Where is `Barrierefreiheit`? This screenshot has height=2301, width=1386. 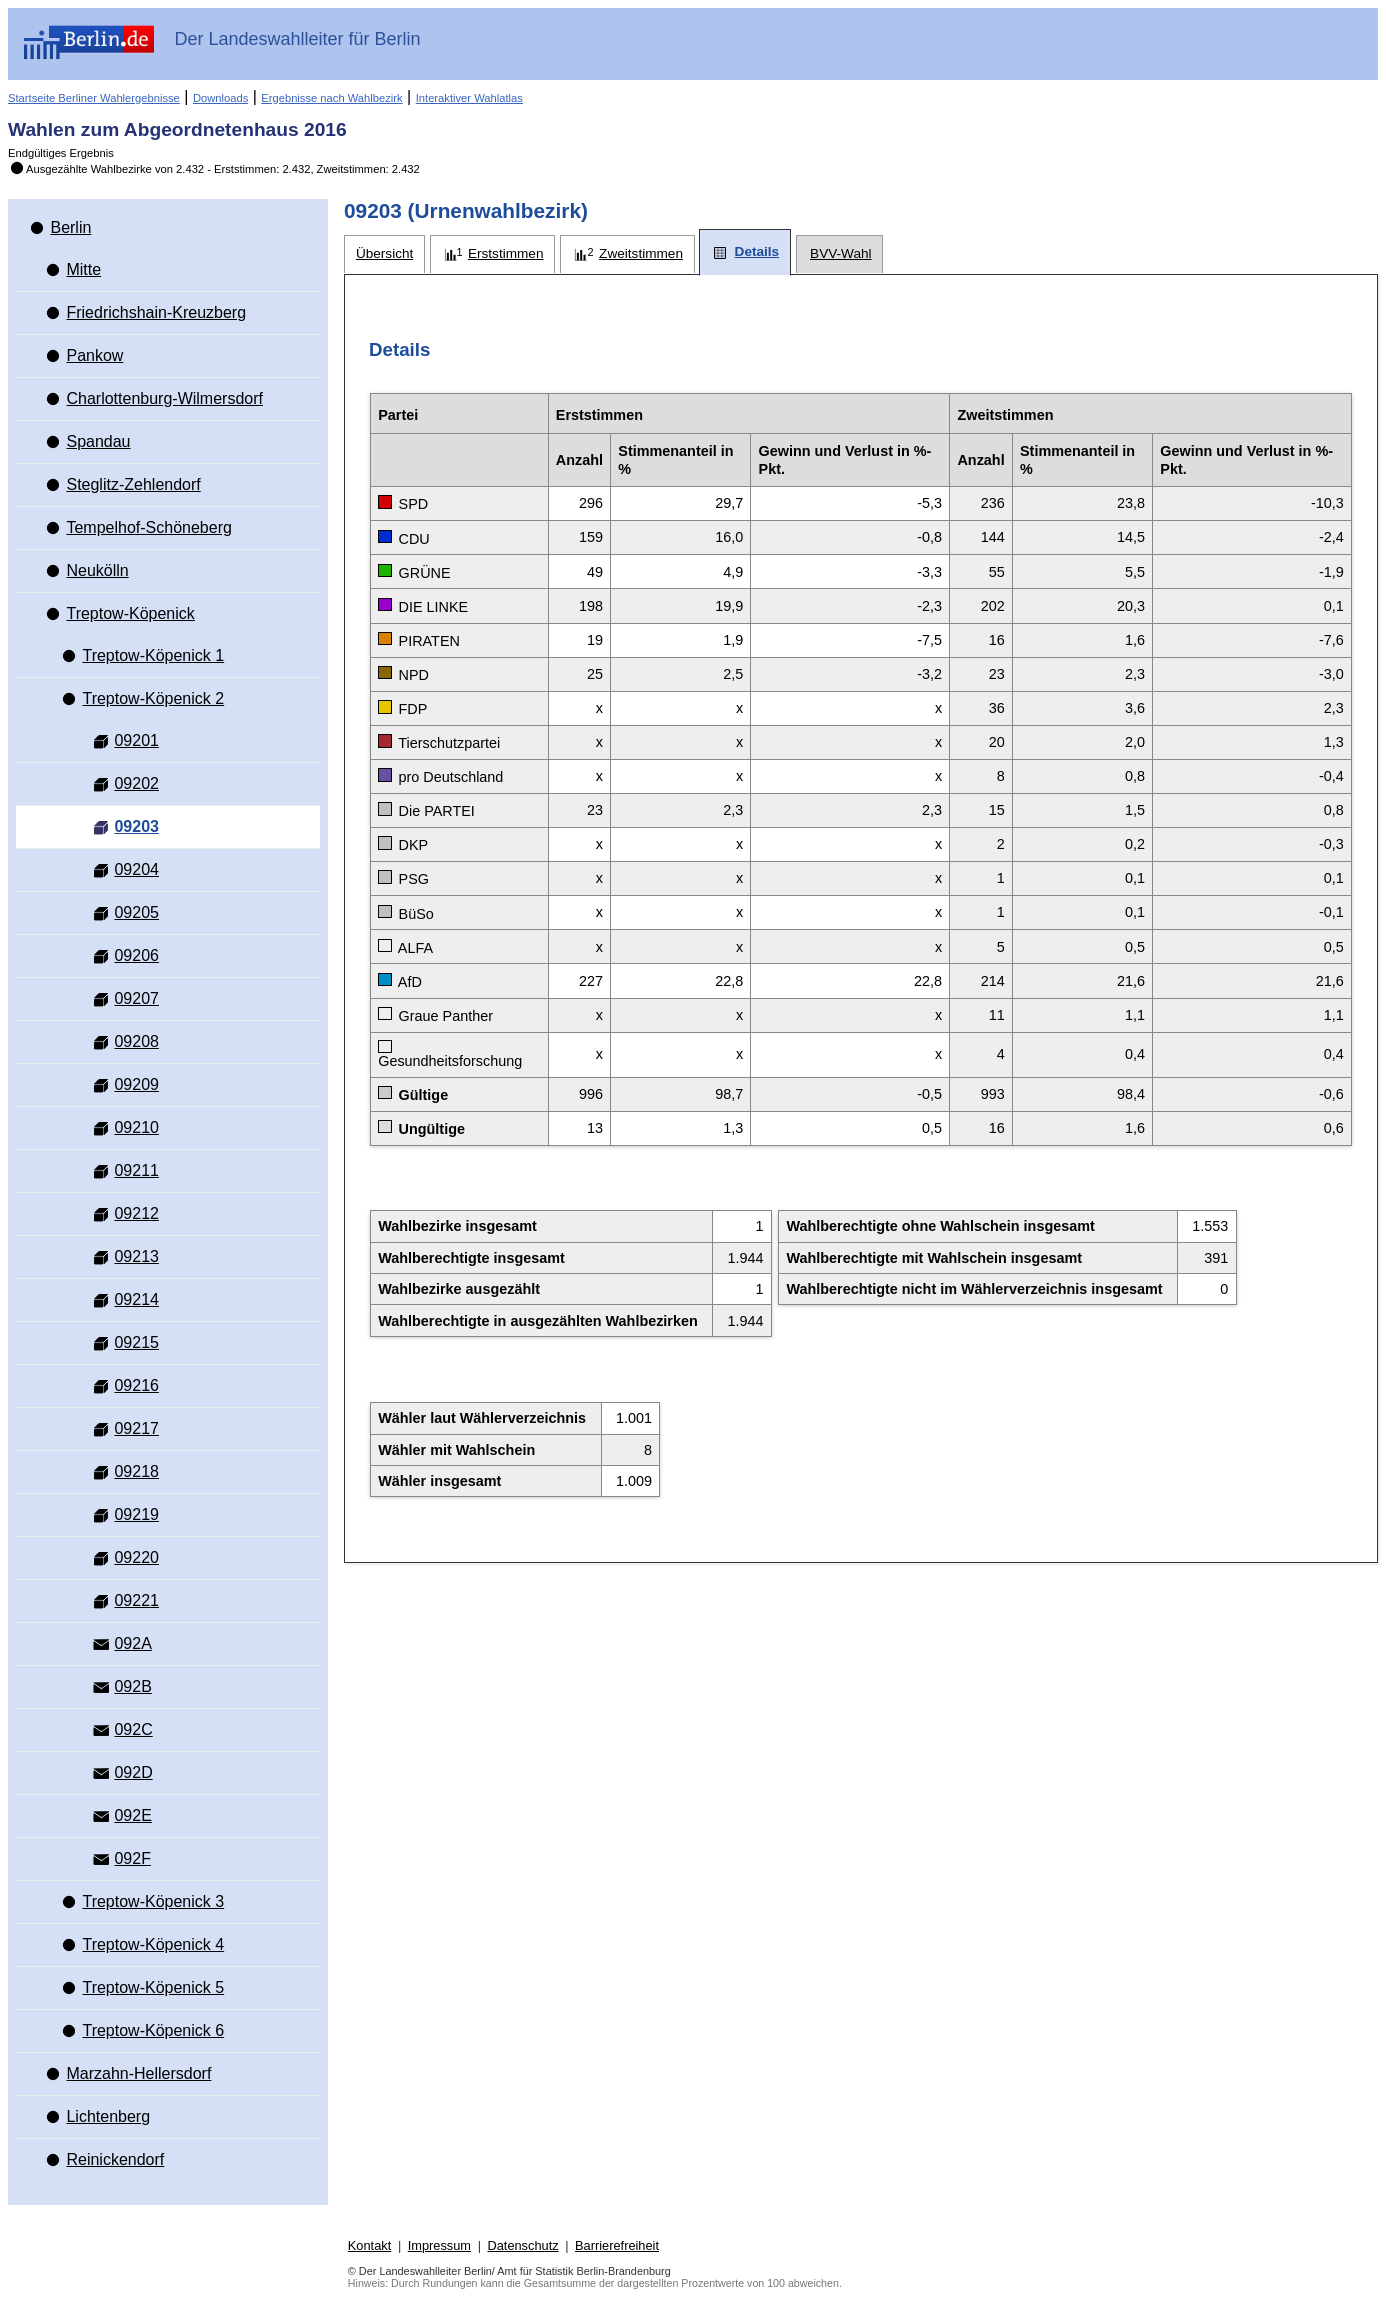 Barrierefreiheit is located at coordinates (617, 2245).